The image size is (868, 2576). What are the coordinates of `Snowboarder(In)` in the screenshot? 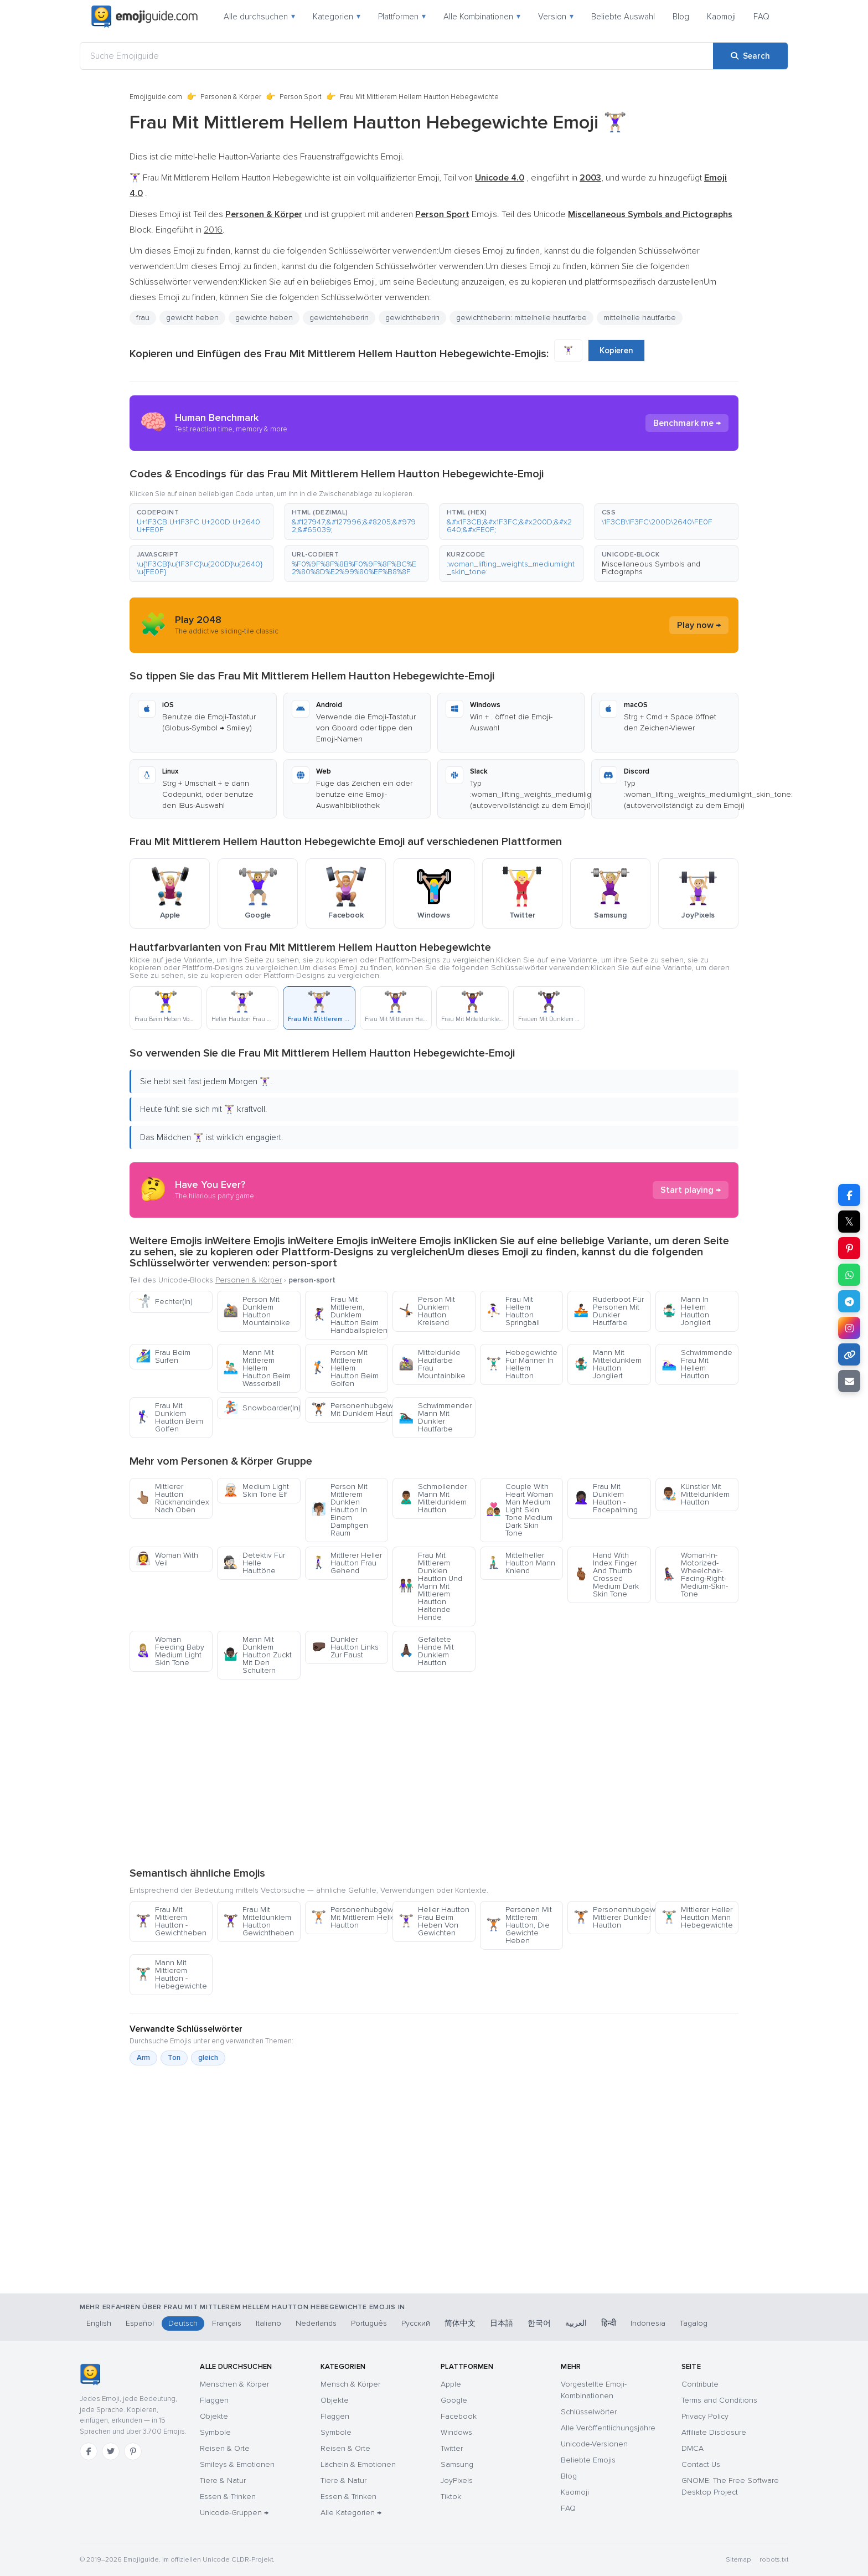 It's located at (261, 1407).